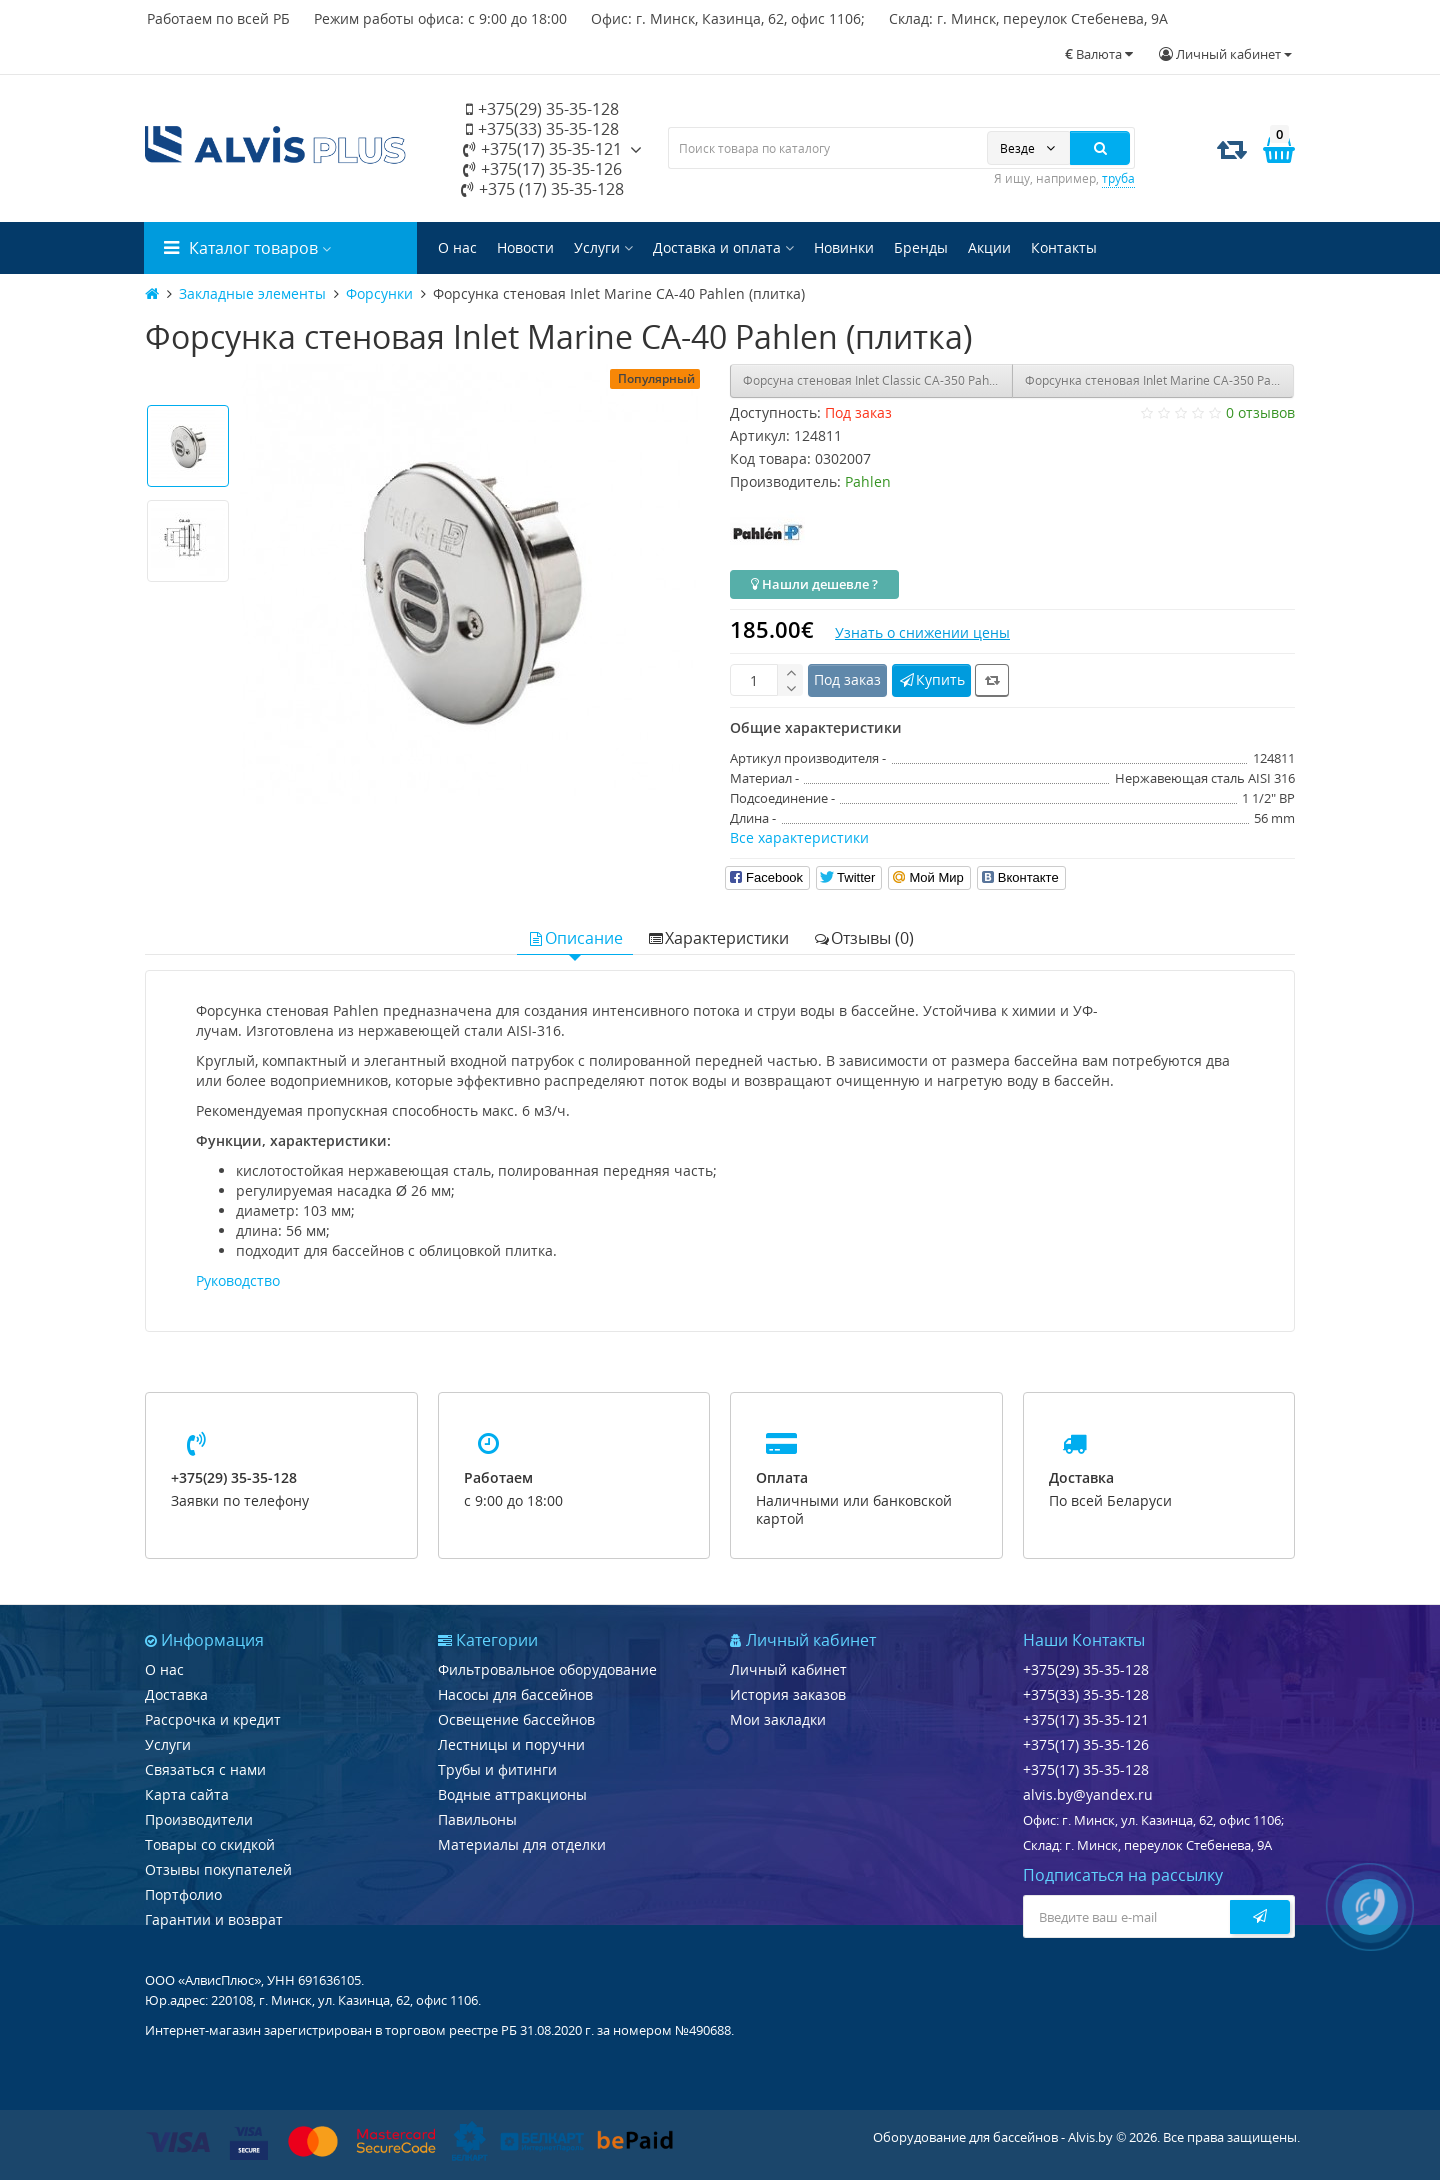 Image resolution: width=1440 pixels, height=2180 pixels. Describe the element at coordinates (788, 1694) in the screenshot. I see `История заказов` at that location.